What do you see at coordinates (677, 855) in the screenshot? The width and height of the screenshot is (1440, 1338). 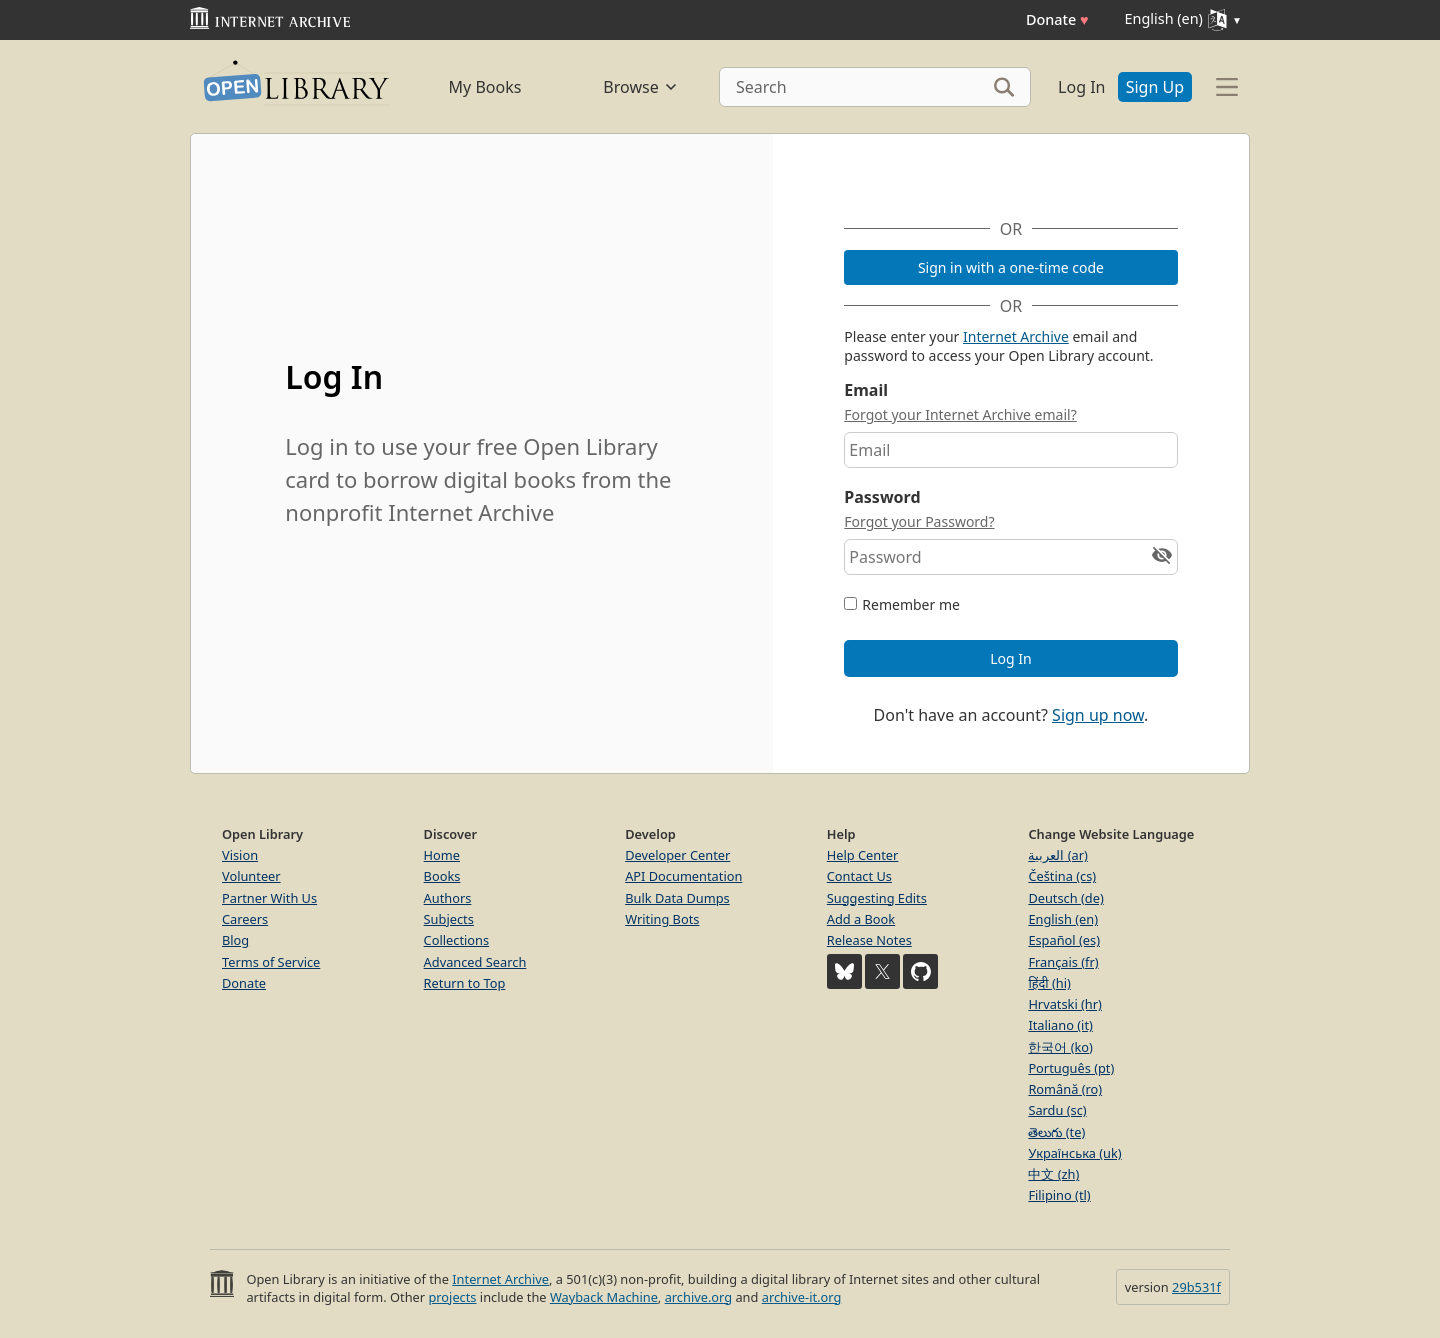 I see `Developer Center` at bounding box center [677, 855].